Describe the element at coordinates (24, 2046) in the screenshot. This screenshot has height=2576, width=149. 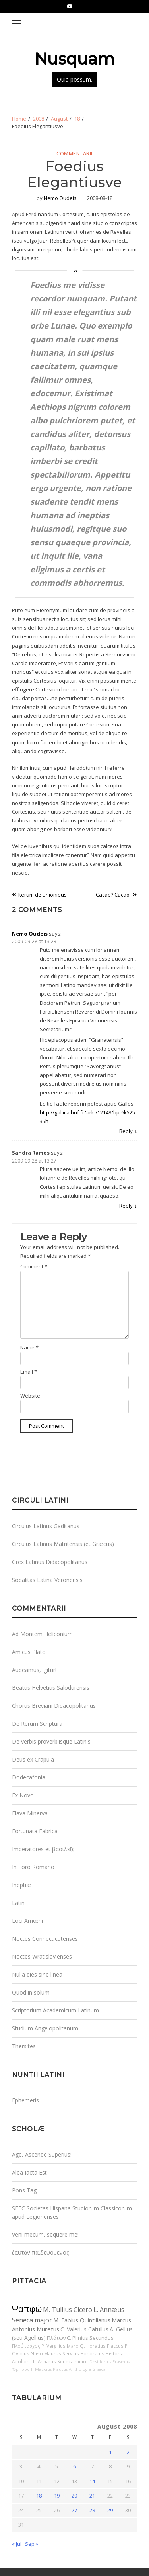
I see `Thersites` at that location.